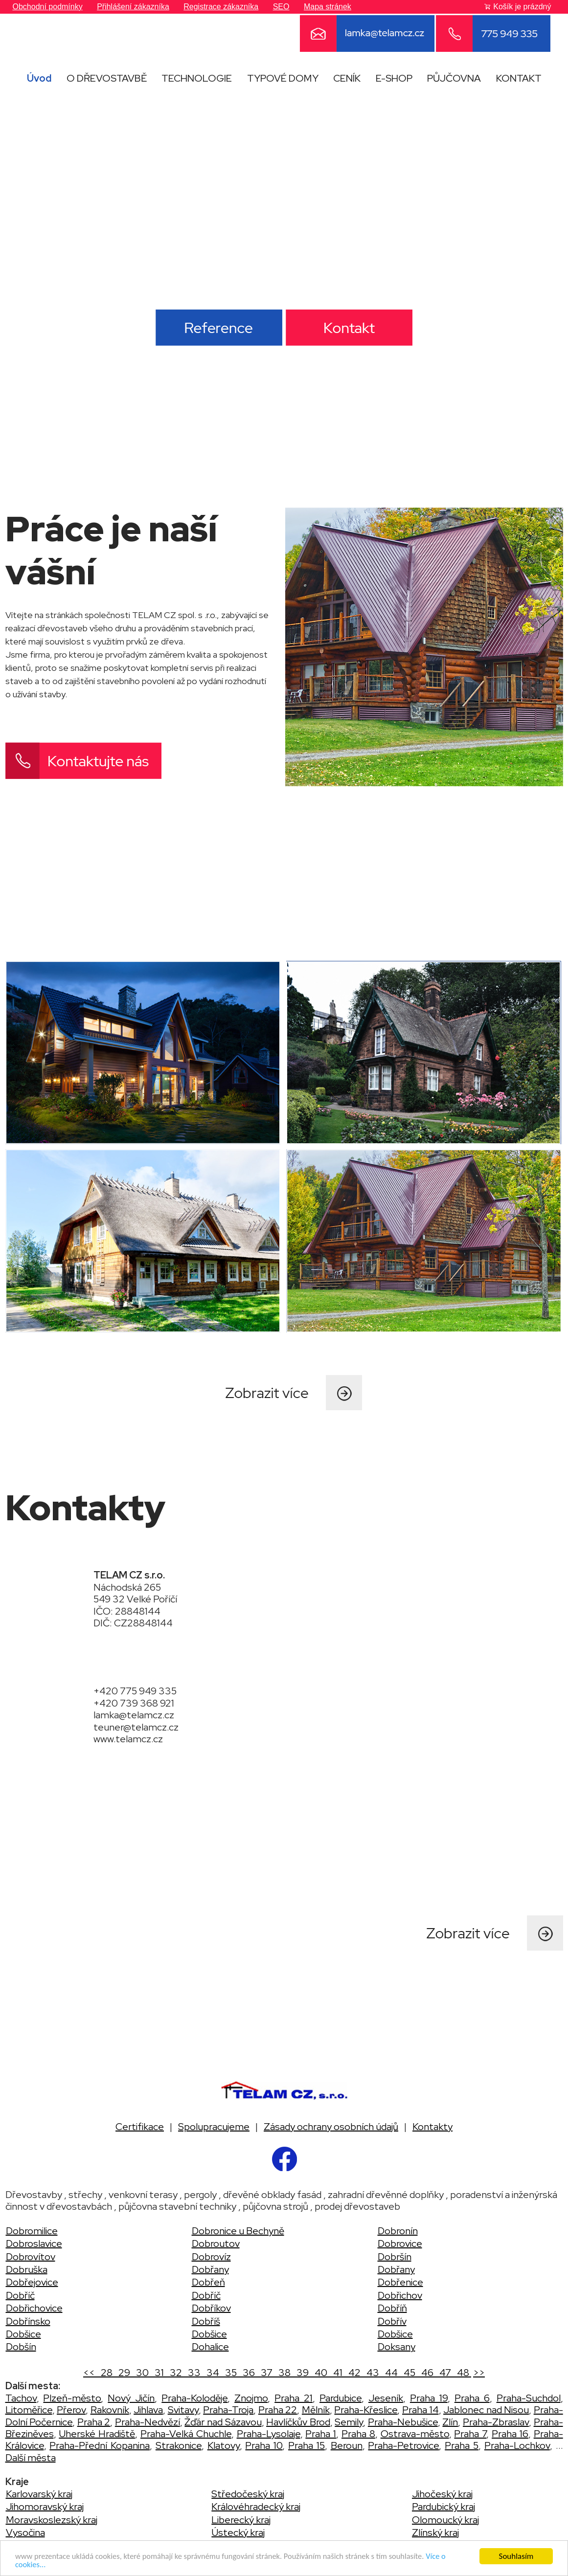 This screenshot has width=568, height=2576. I want to click on Praha 5, so click(461, 2445).